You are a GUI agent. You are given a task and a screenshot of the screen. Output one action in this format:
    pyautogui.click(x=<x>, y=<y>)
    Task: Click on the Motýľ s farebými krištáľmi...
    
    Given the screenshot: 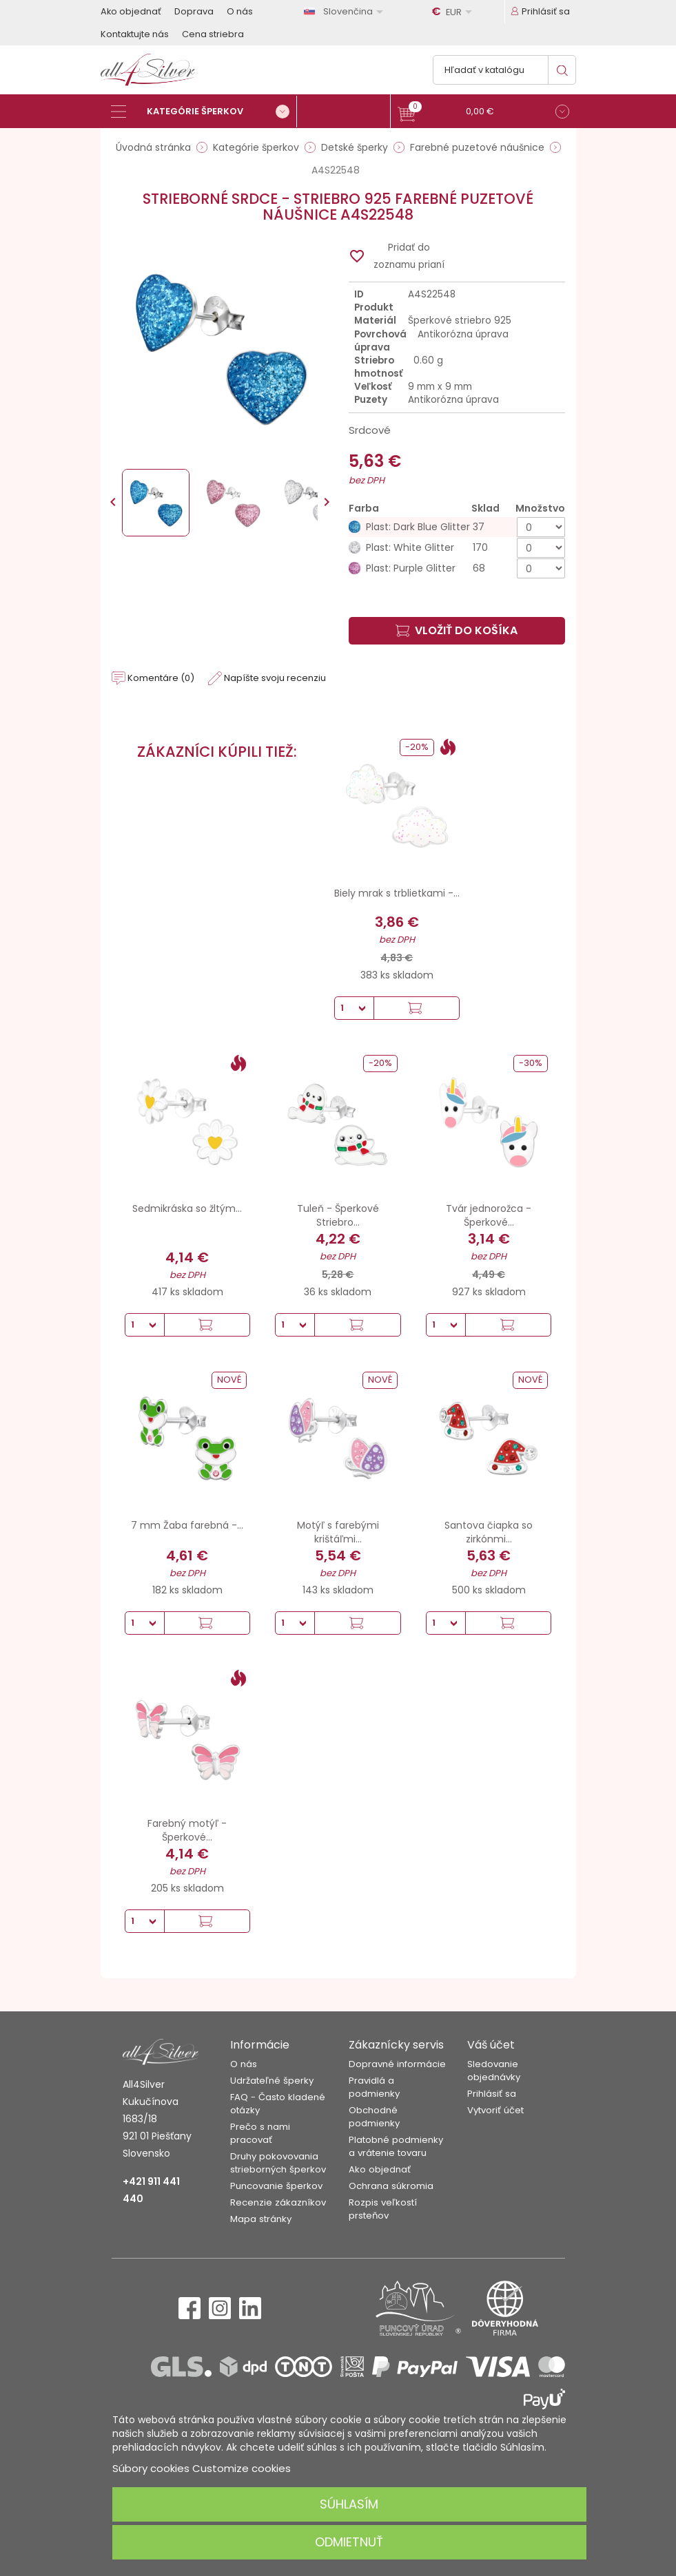 What is the action you would take?
    pyautogui.click(x=338, y=1532)
    